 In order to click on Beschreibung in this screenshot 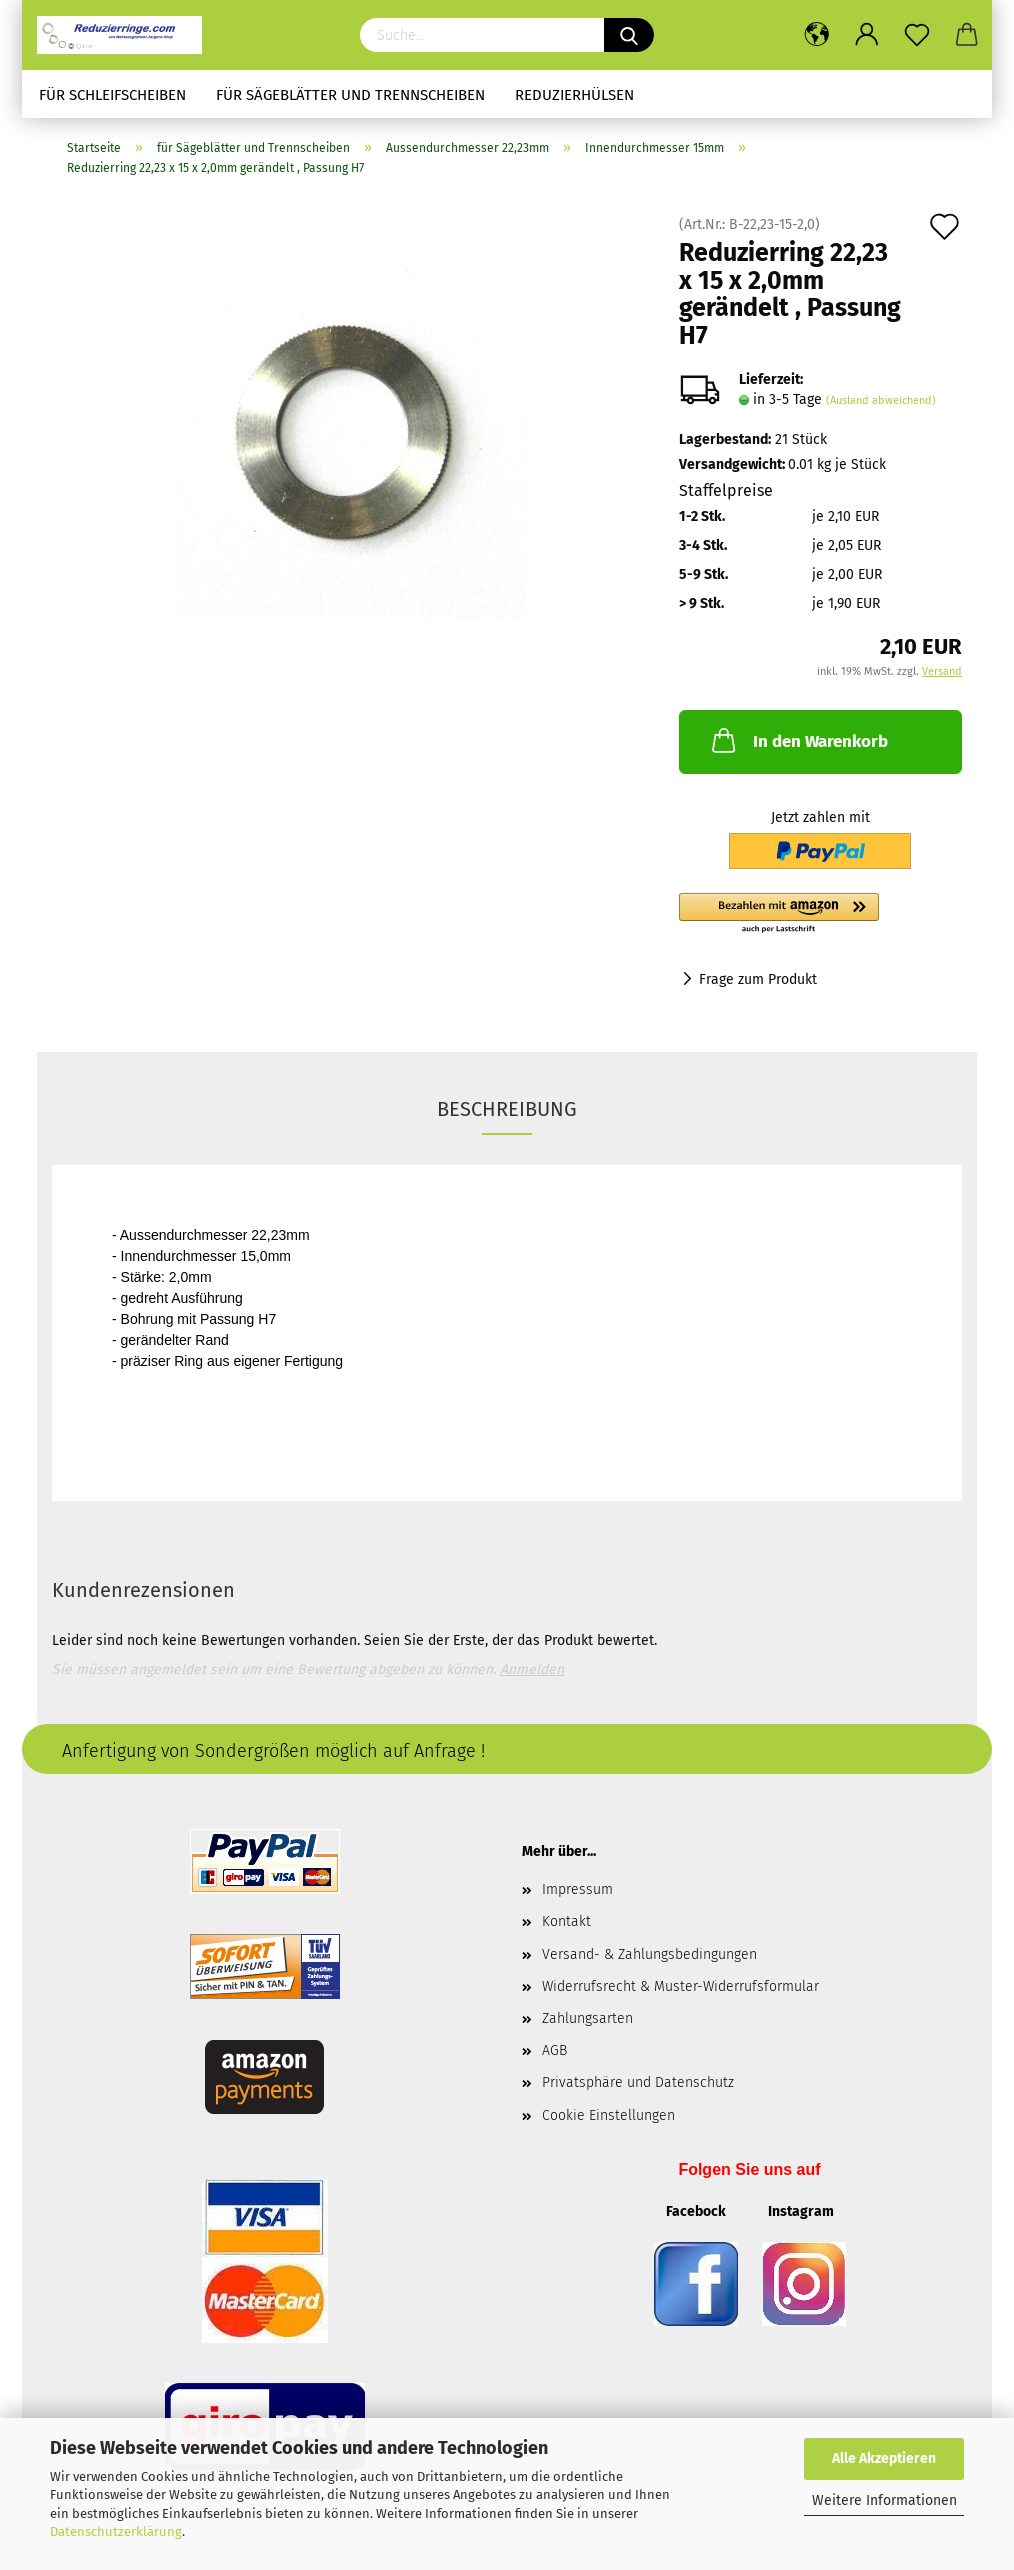, I will do `click(507, 1109)`.